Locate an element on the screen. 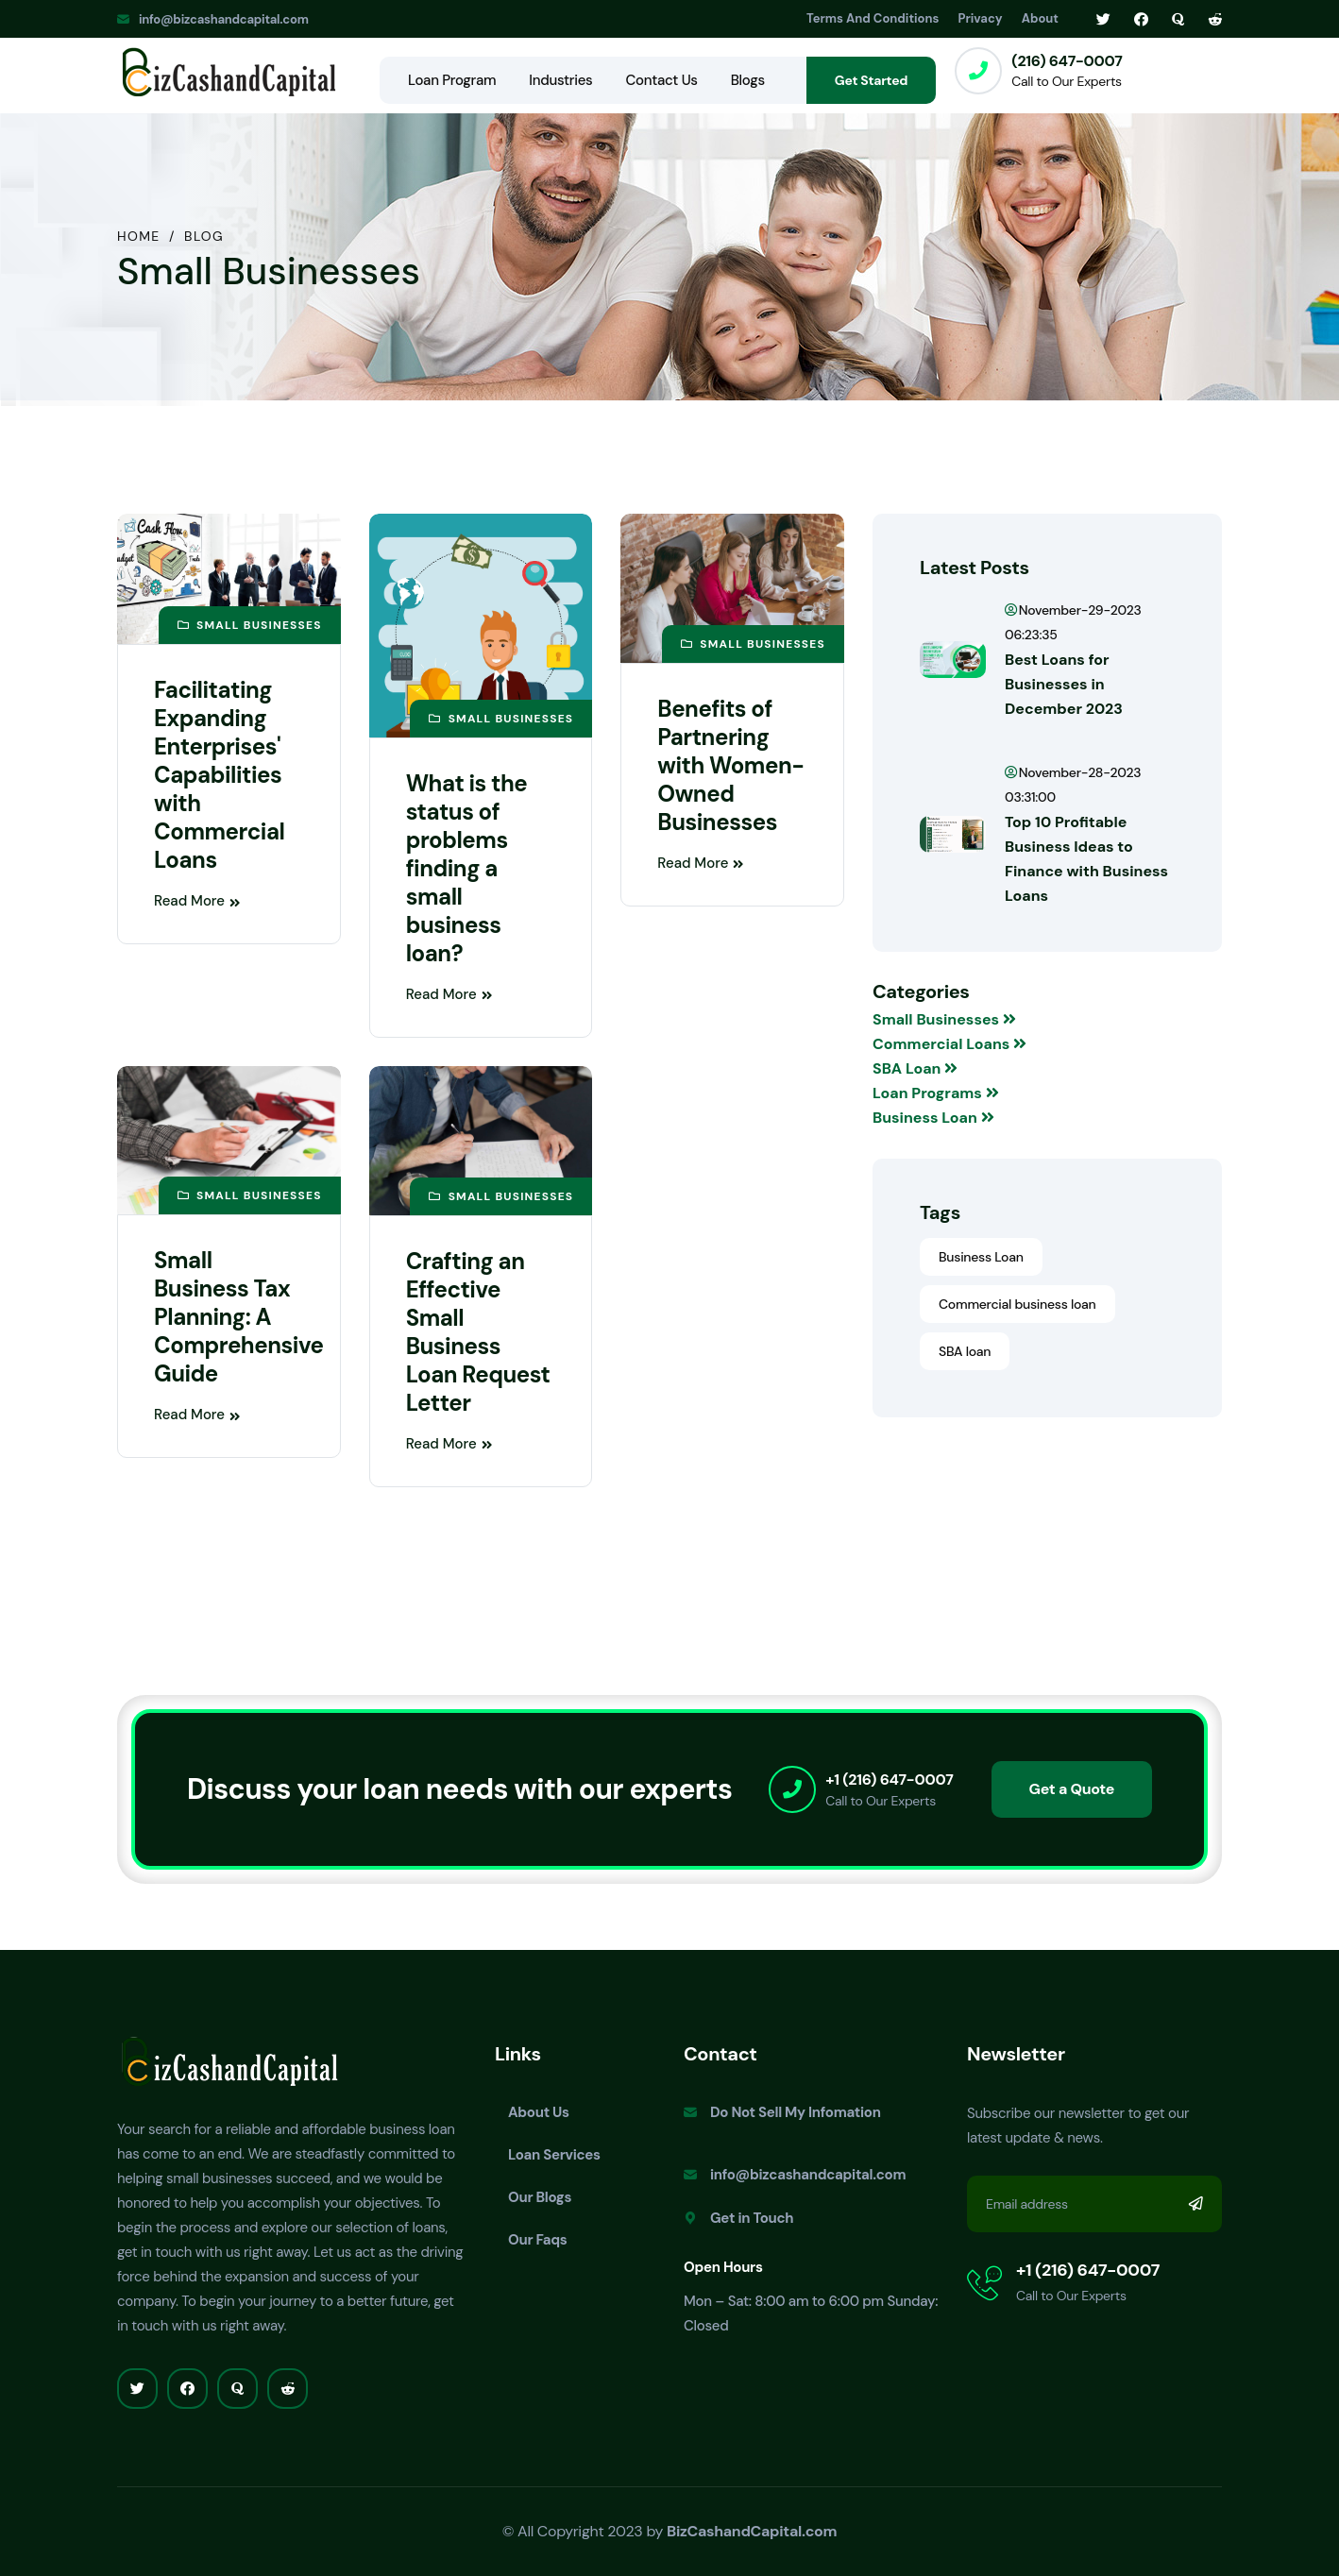 The height and width of the screenshot is (2576, 1339). Benefits of Partnering with Women-Owned Businesses is located at coordinates (730, 765).